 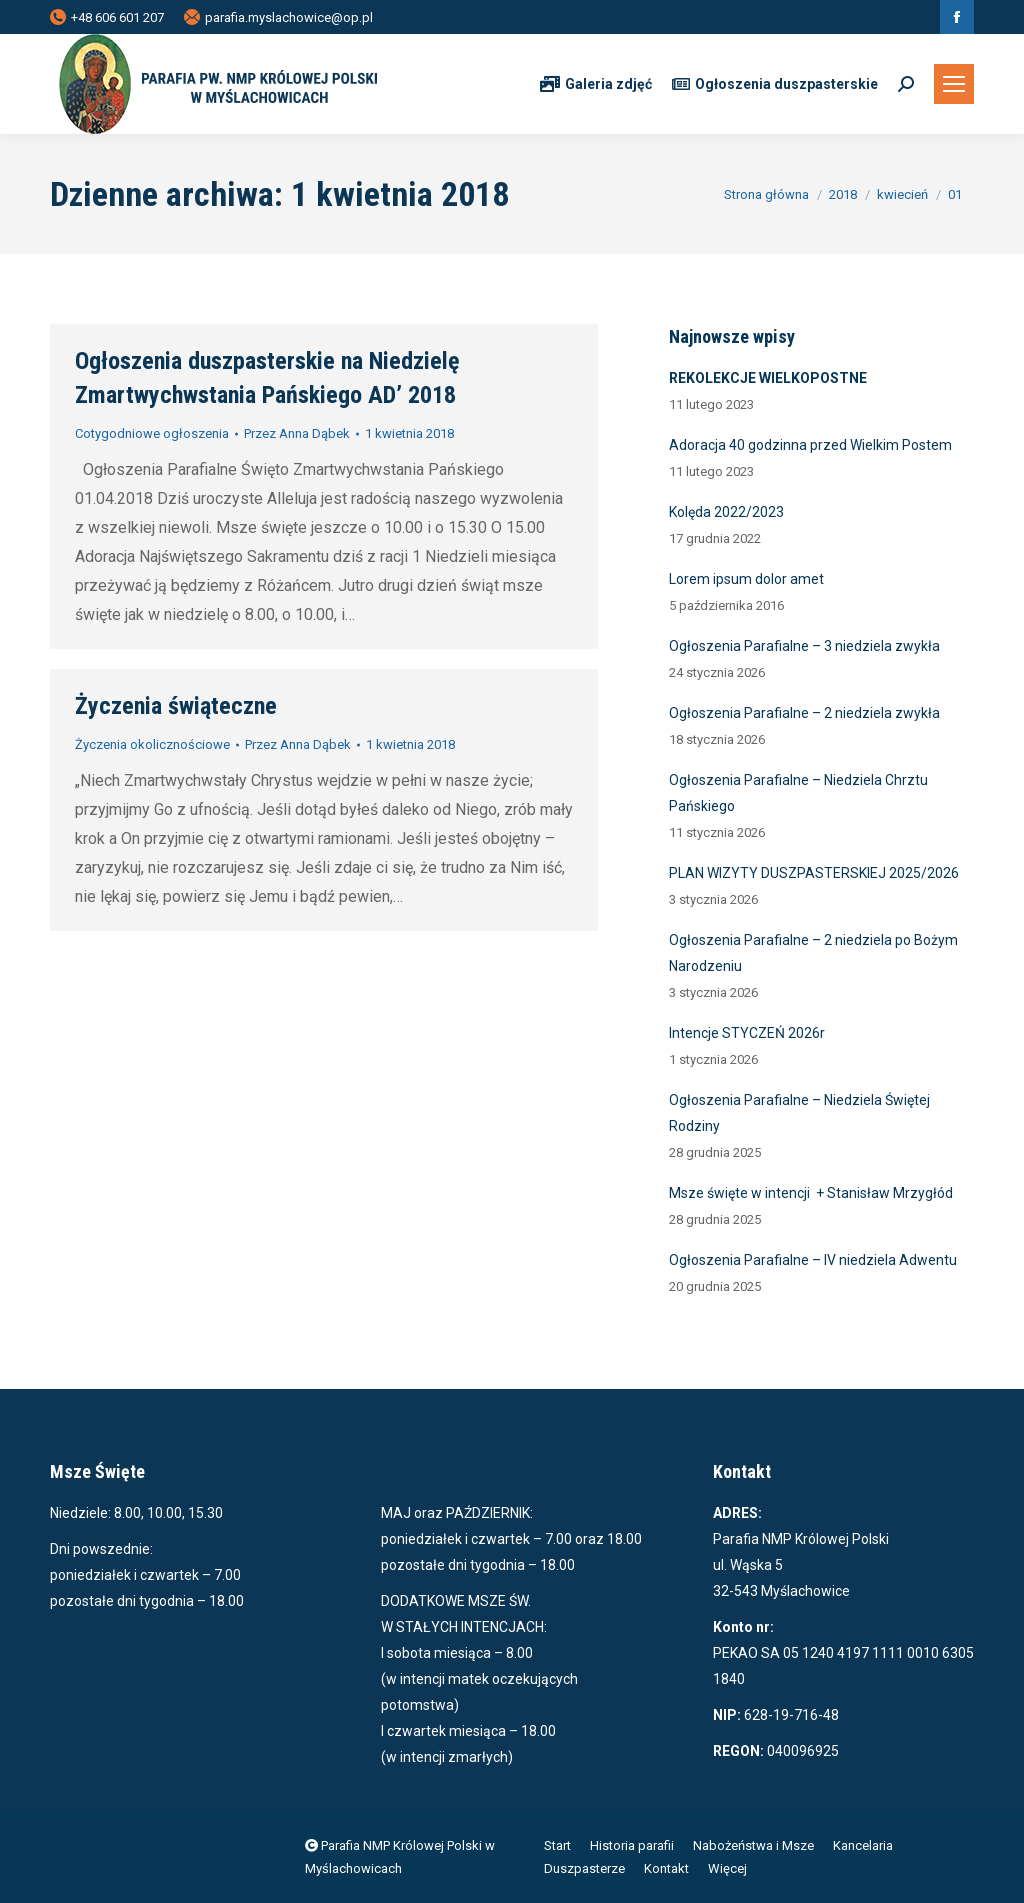 I want to click on Galeria zdjęć, so click(x=596, y=84).